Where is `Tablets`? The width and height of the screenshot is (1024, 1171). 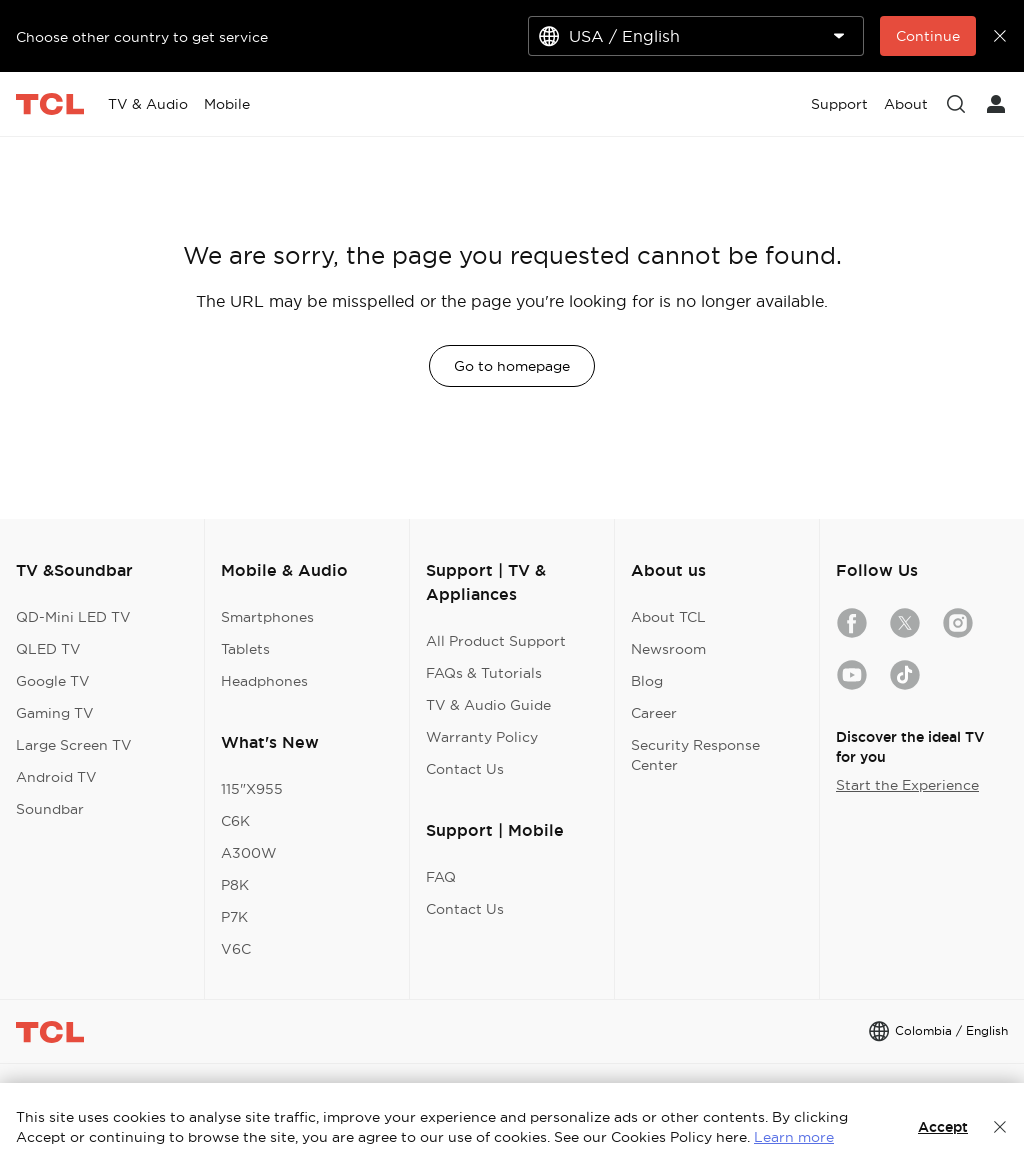 Tablets is located at coordinates (245, 649).